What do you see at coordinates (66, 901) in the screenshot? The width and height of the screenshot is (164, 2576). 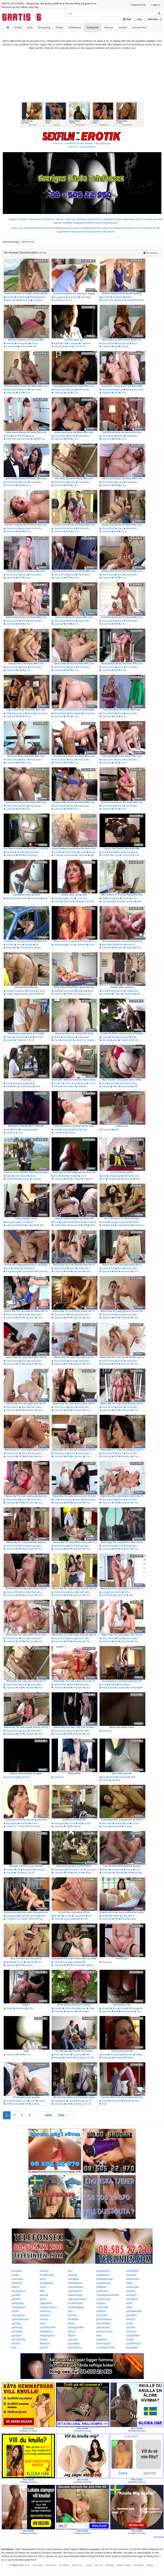 I see `Mormor` at bounding box center [66, 901].